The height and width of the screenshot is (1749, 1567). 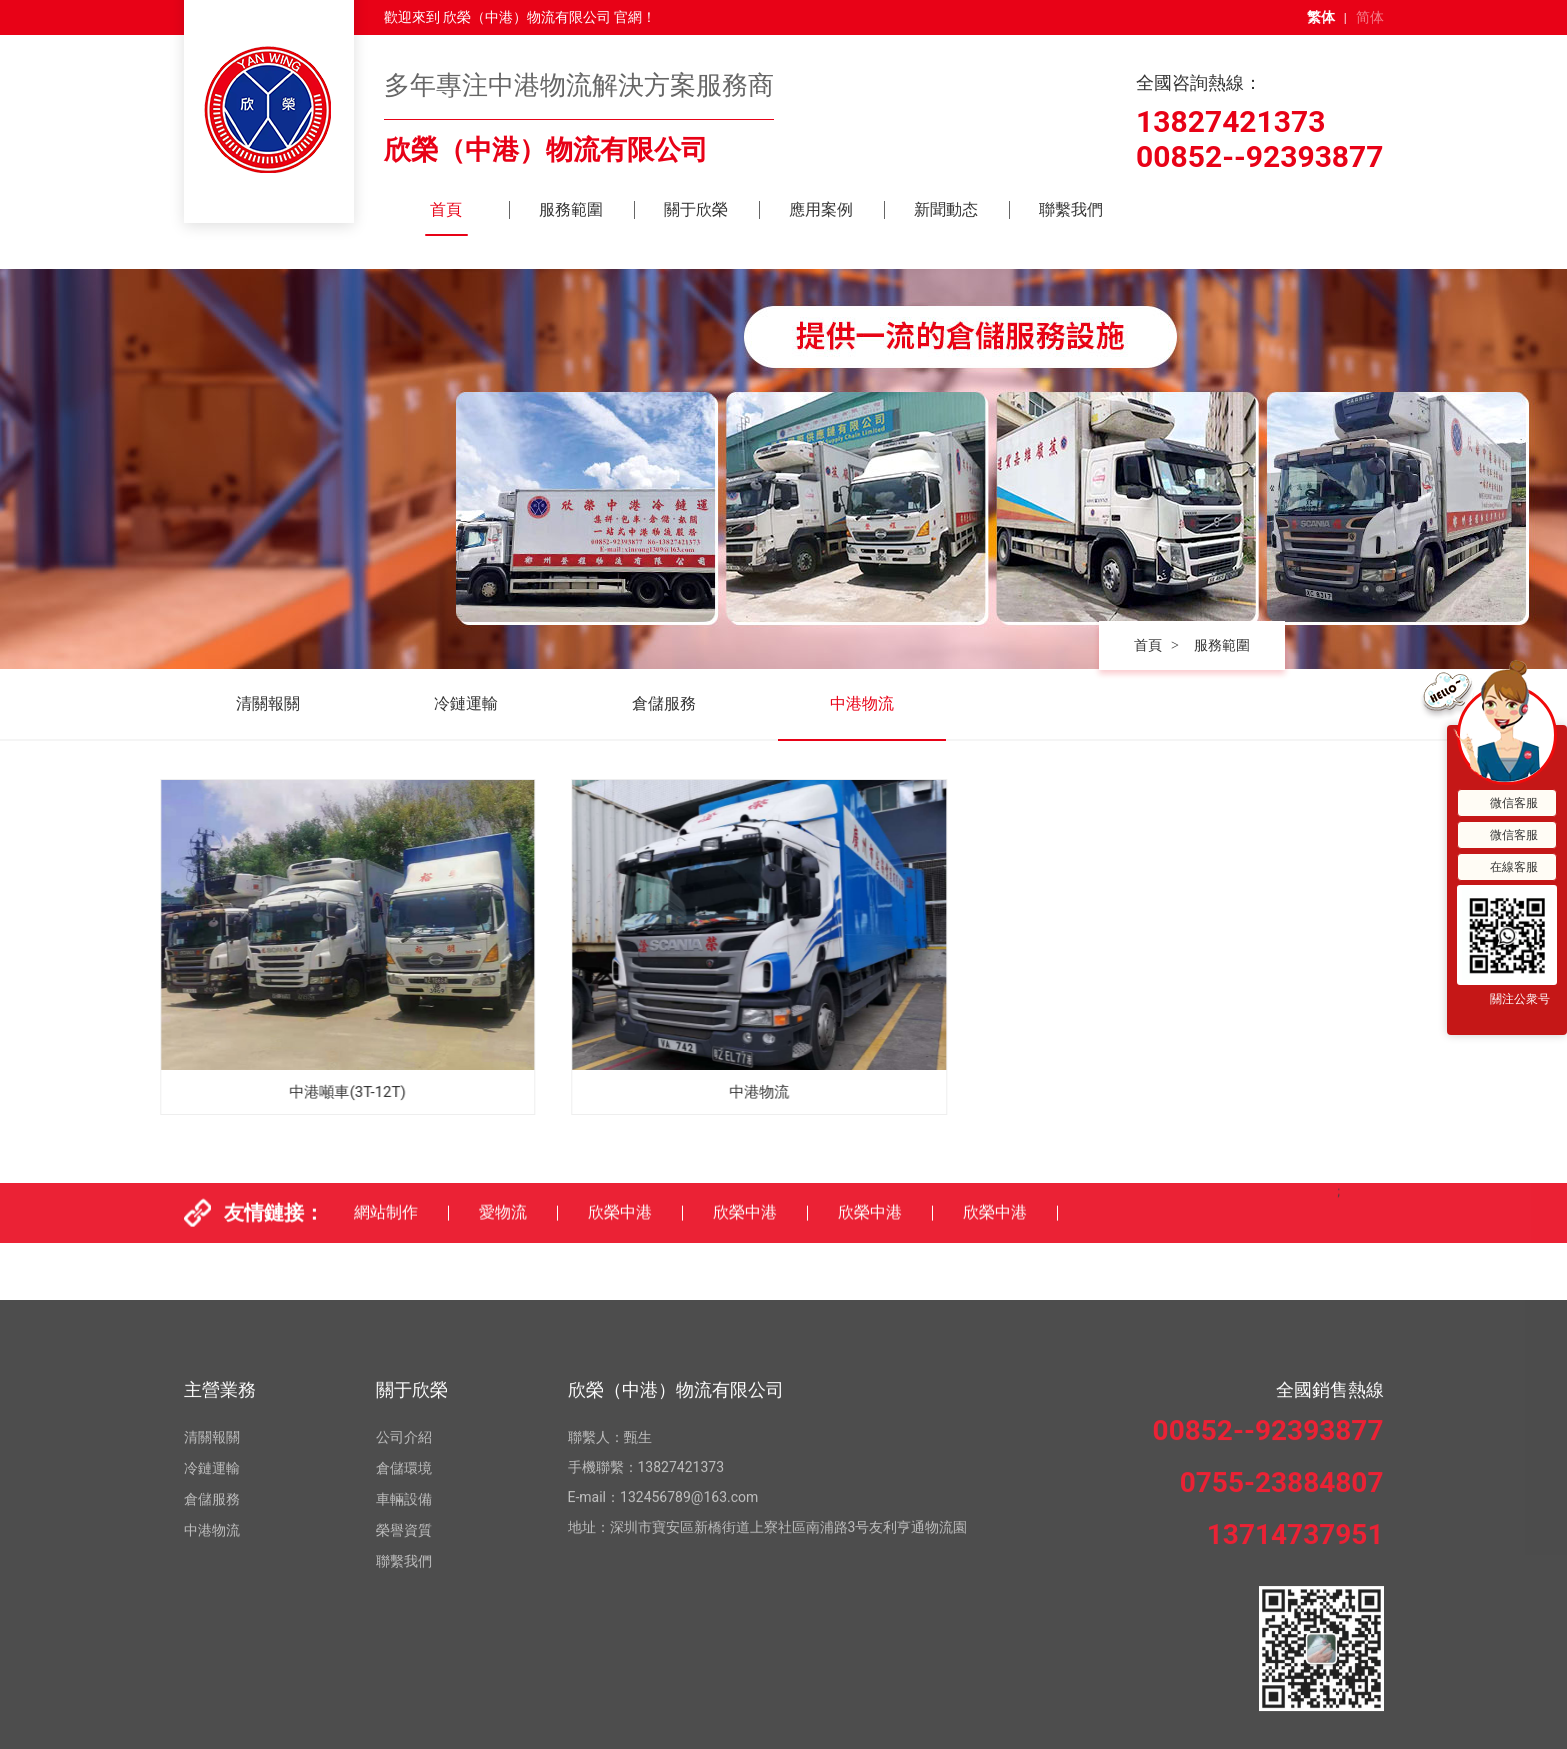 What do you see at coordinates (404, 1670) in the screenshot?
I see `倉儲環境` at bounding box center [404, 1670].